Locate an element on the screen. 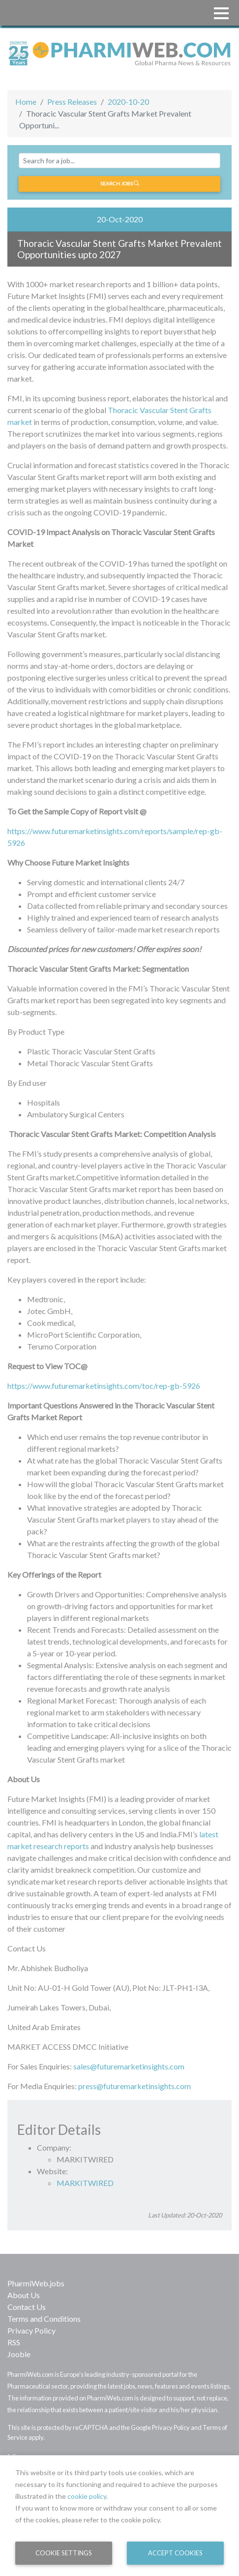  Home is located at coordinates (25, 101).